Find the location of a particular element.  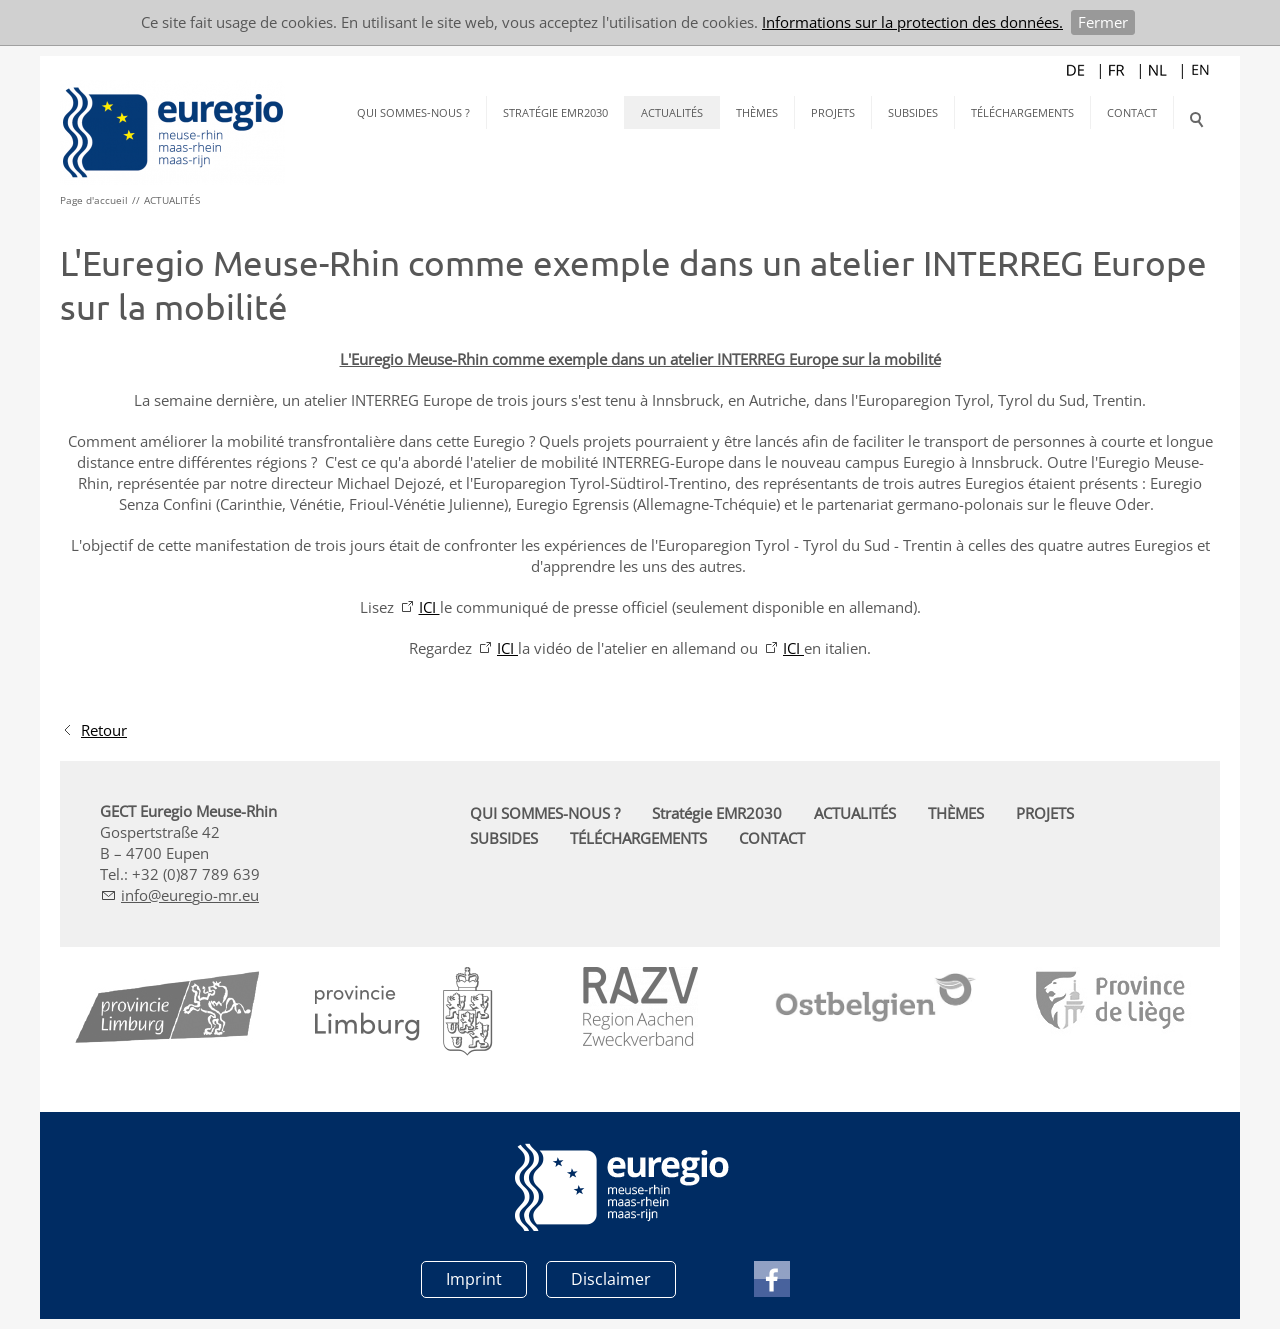

ACTUALITÉS is located at coordinates (672, 112).